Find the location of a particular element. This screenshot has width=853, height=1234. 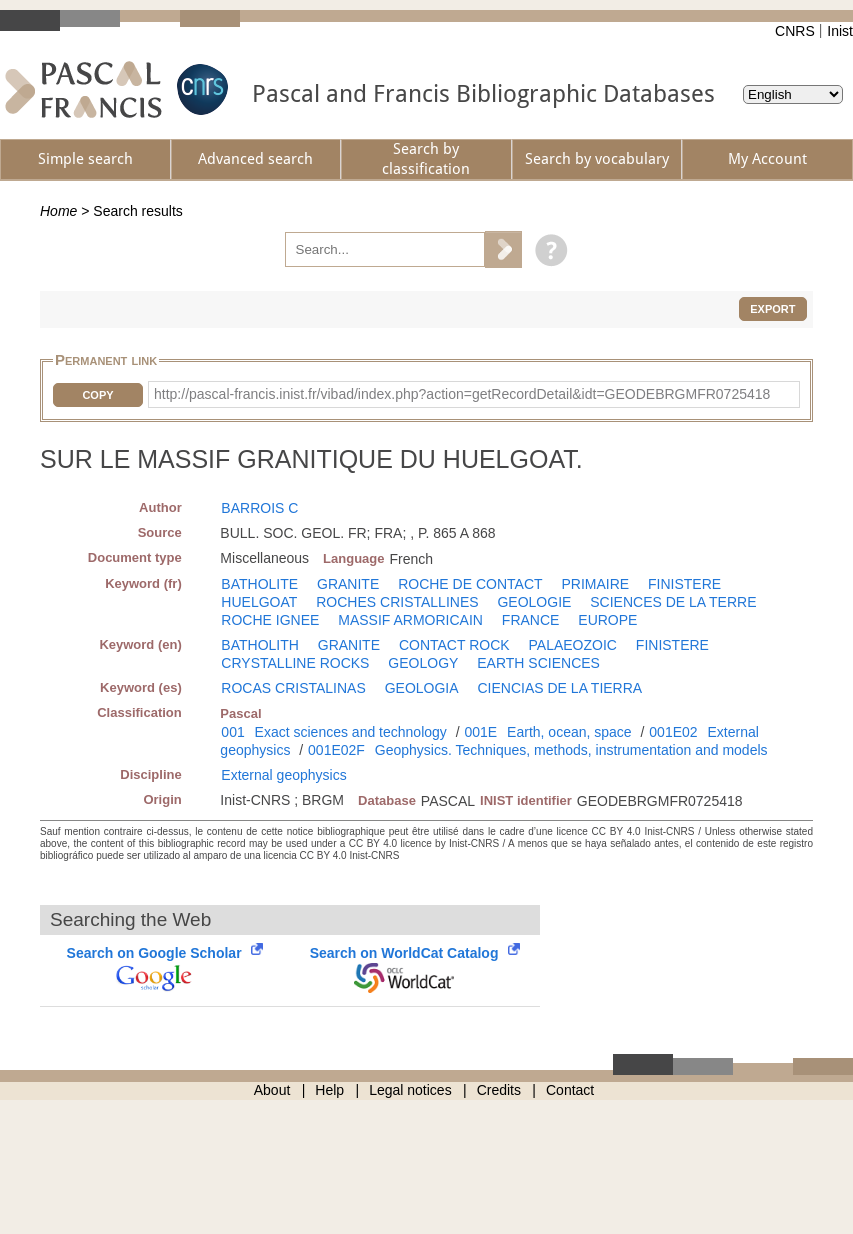

GRANITE is located at coordinates (348, 584).